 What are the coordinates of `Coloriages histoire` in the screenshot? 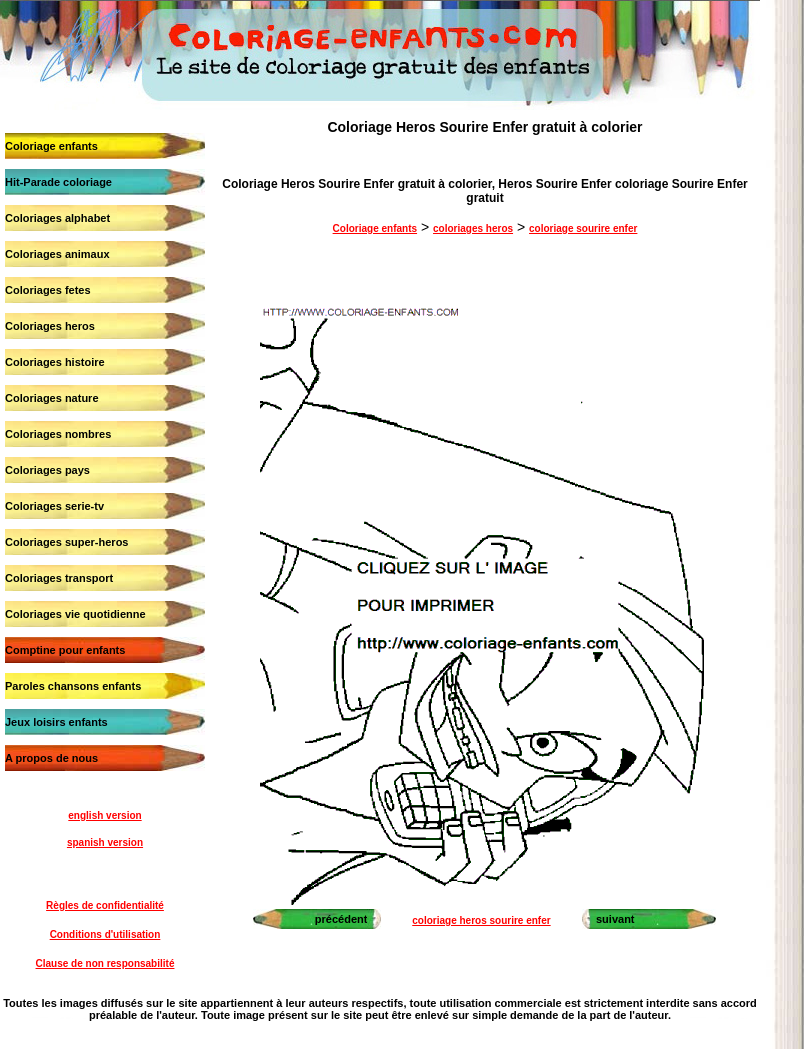 It's located at (55, 362).